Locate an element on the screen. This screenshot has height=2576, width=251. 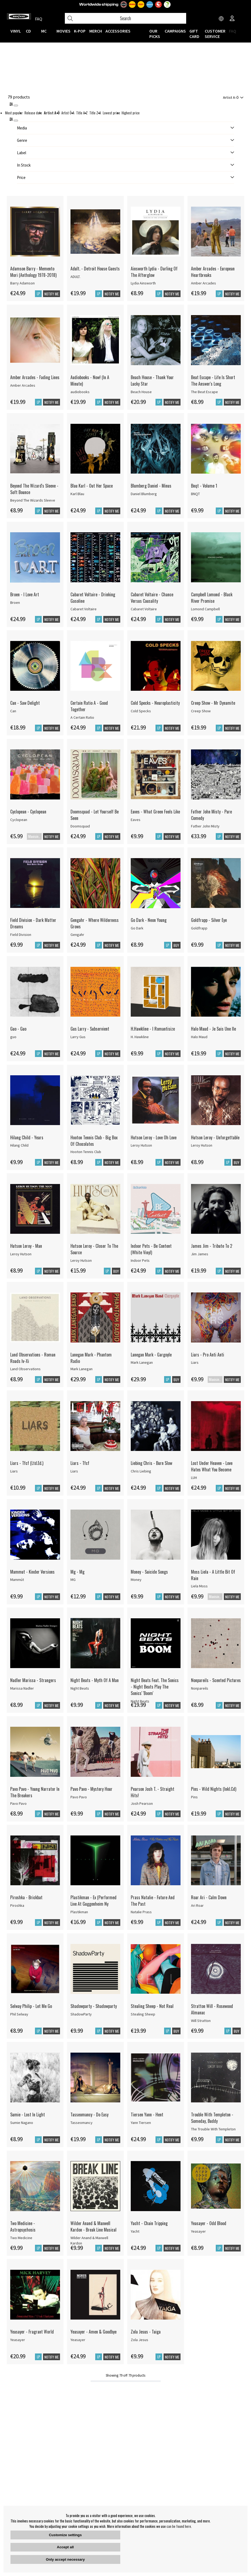
[Stäng] is located at coordinates (16, 105).